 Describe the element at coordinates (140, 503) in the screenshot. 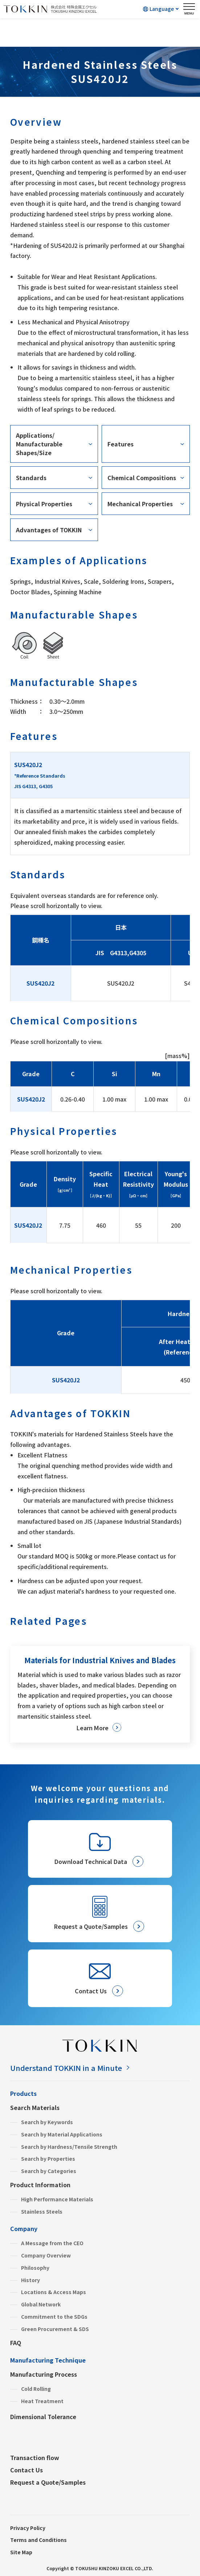

I see `Mechanical Properties` at that location.